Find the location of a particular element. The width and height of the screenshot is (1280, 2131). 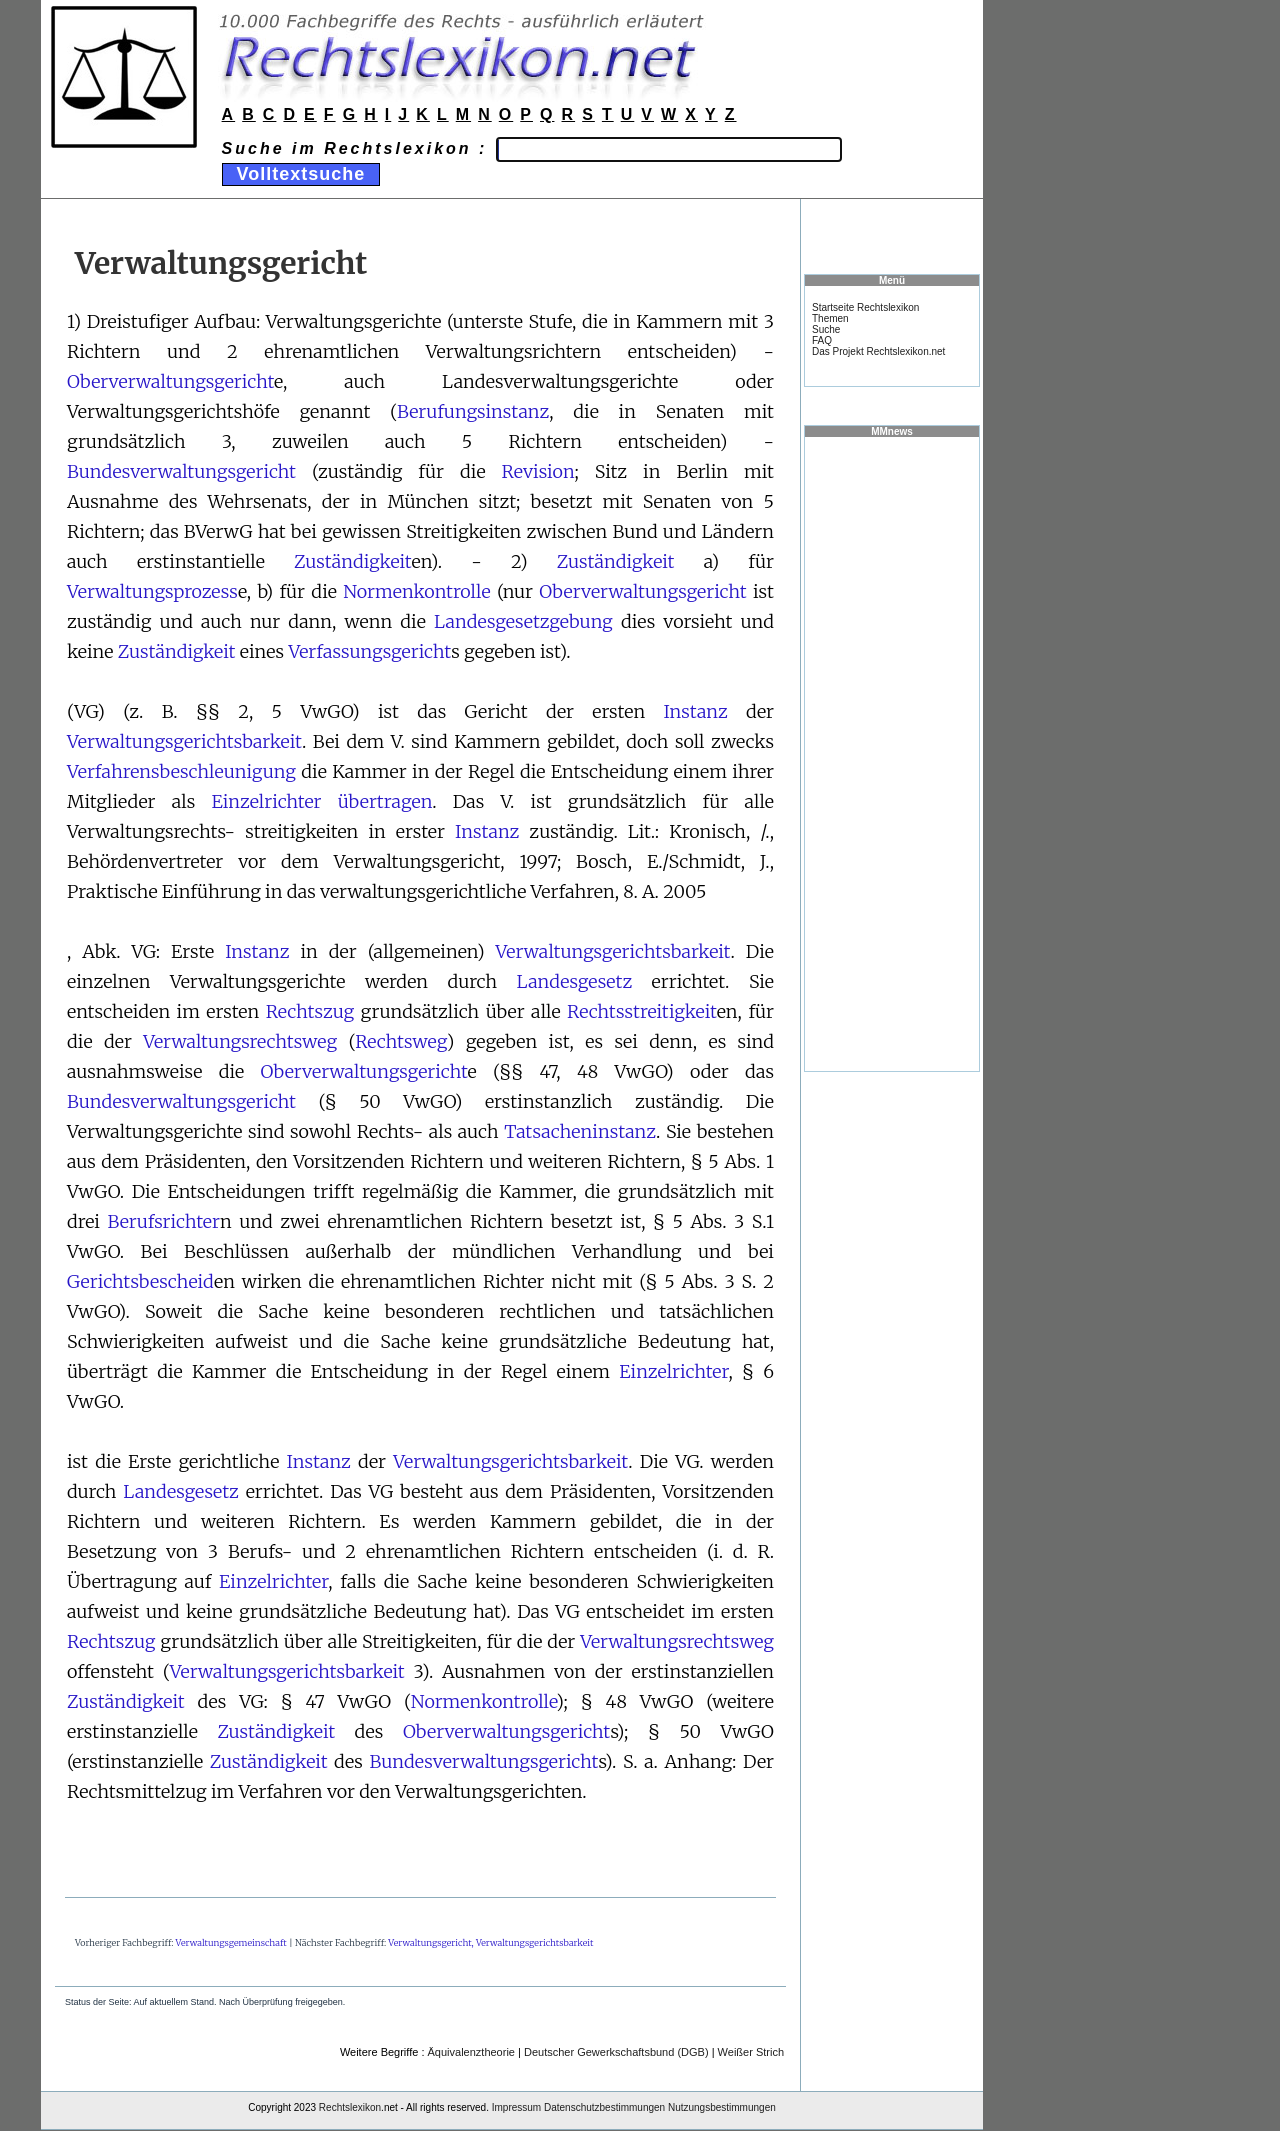

übertragen is located at coordinates (385, 801).